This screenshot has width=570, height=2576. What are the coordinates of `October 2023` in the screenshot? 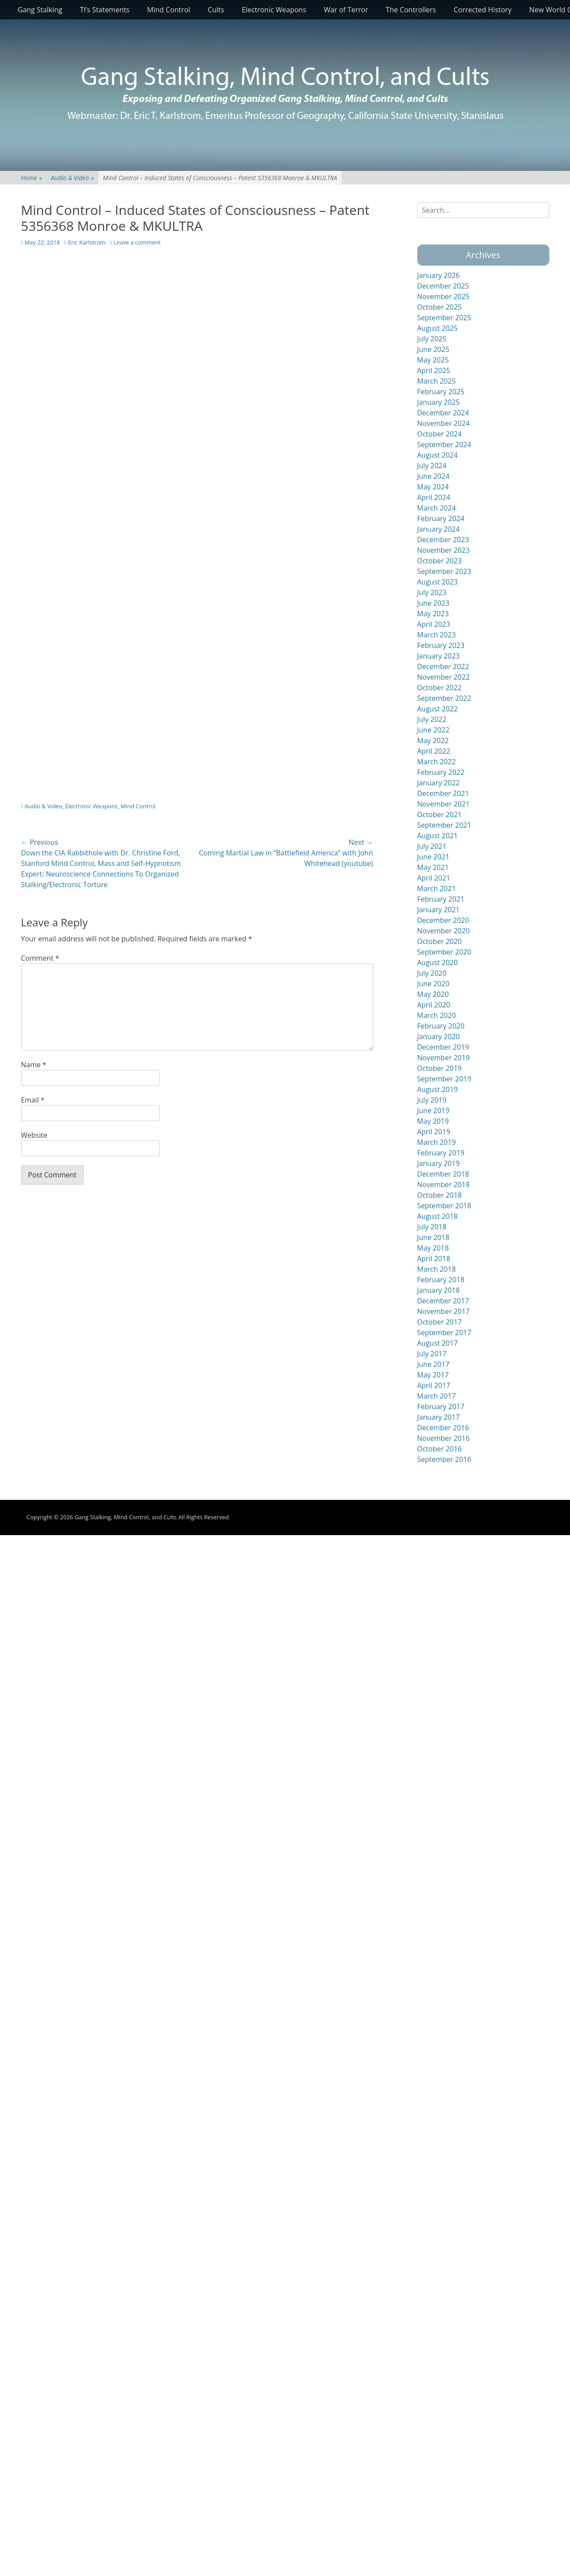 It's located at (439, 561).